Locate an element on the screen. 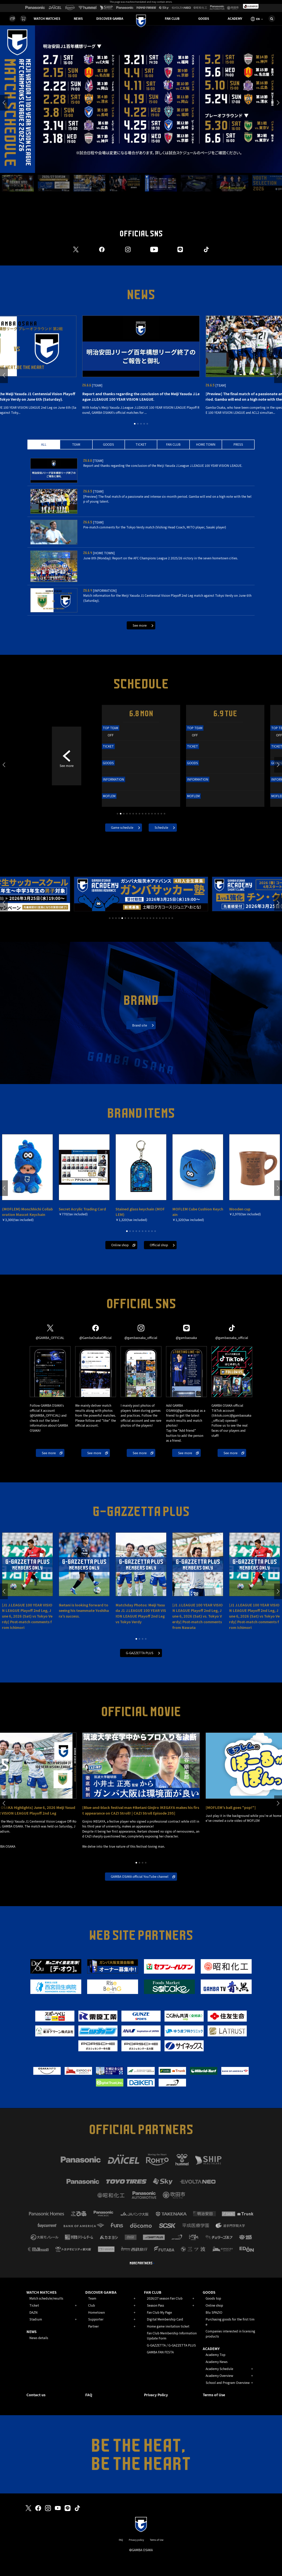 The image size is (282, 2576). Purchasing goods for the first time is located at coordinates (230, 2322).